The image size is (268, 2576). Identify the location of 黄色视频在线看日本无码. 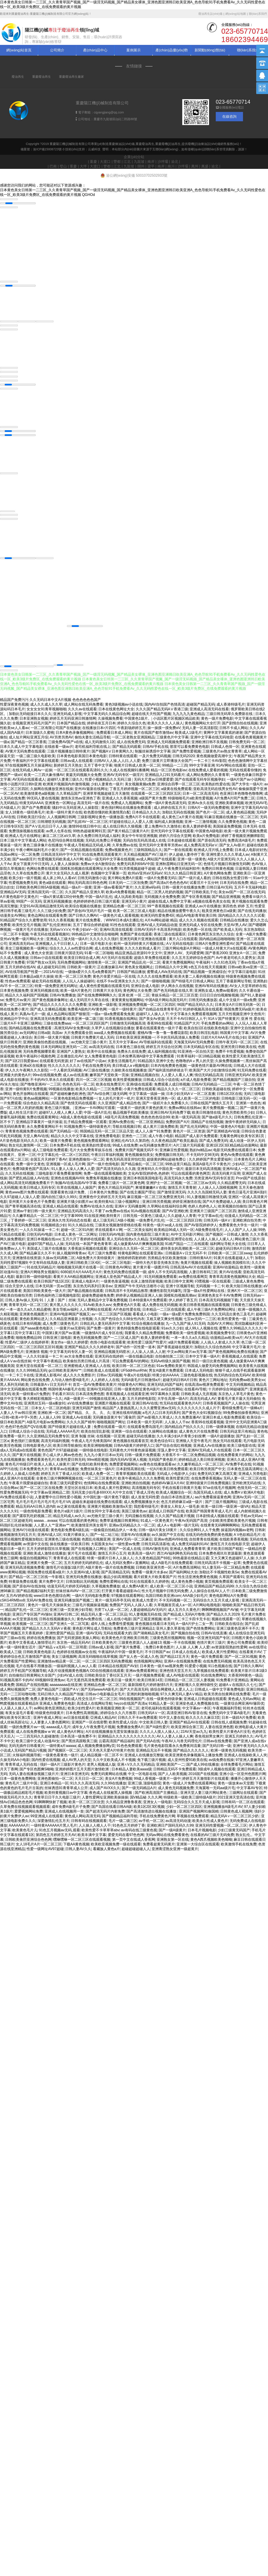
(154, 1624).